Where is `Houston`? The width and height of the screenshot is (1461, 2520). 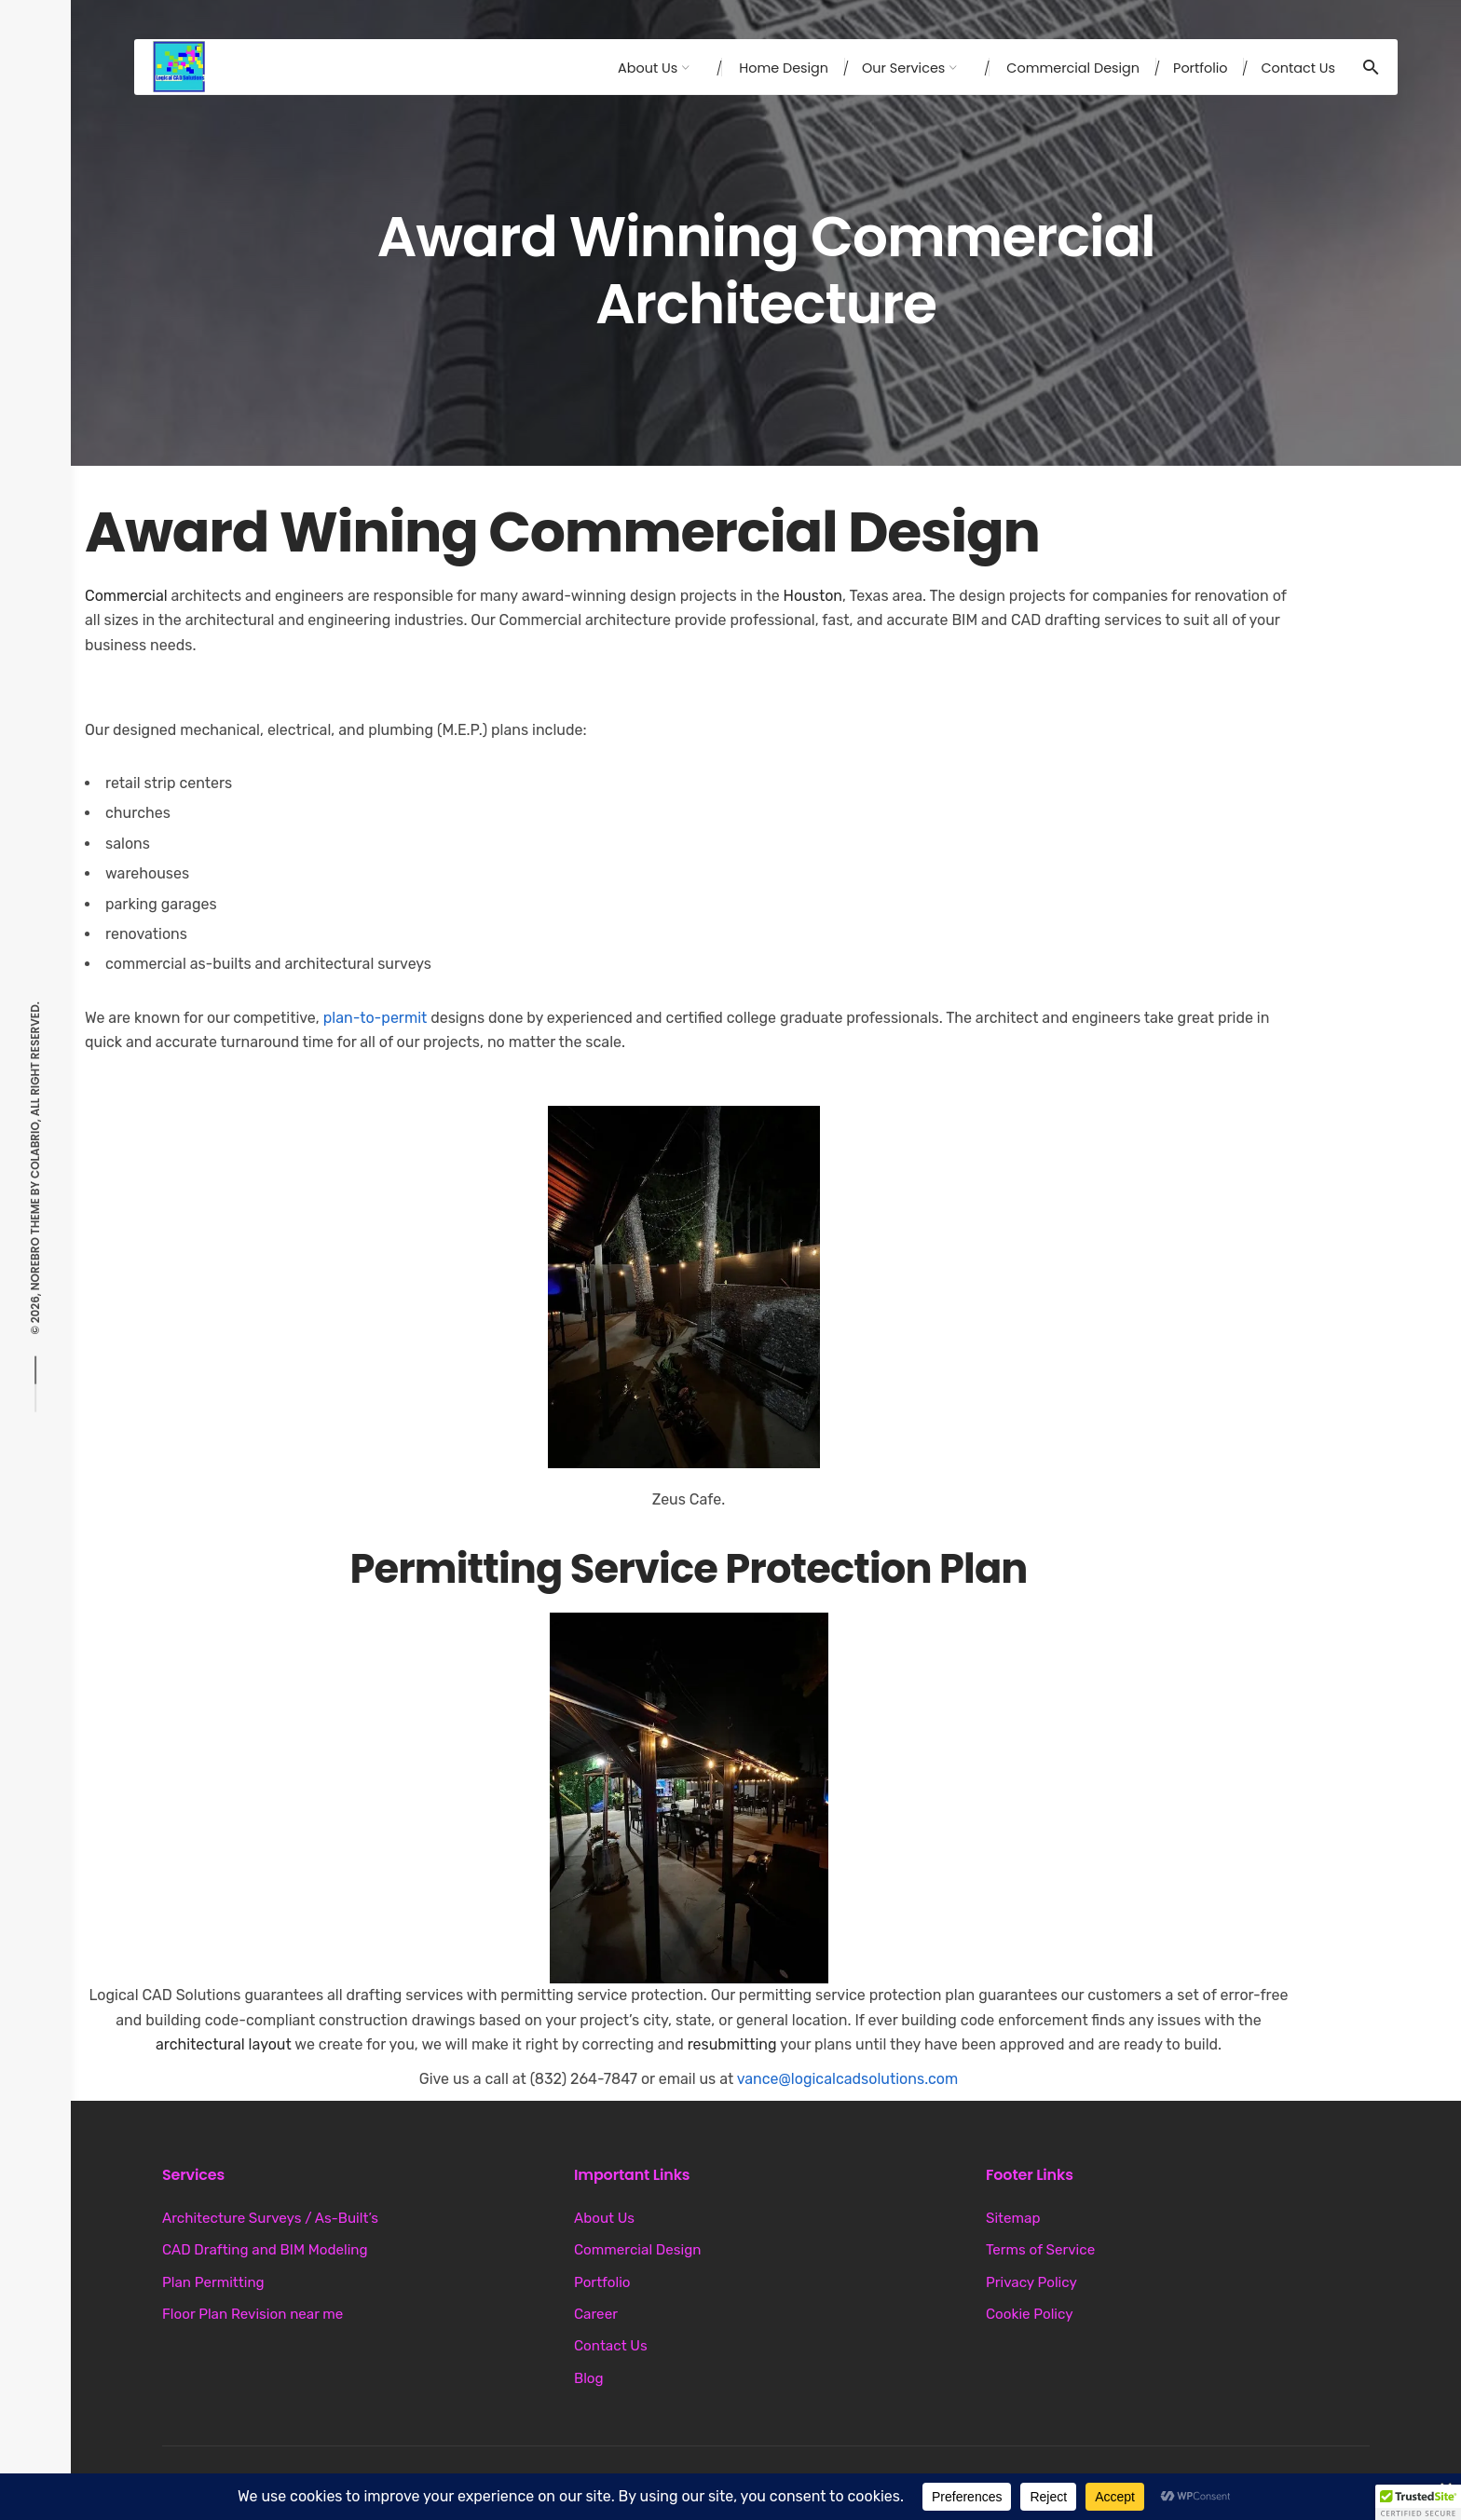 Houston is located at coordinates (813, 596).